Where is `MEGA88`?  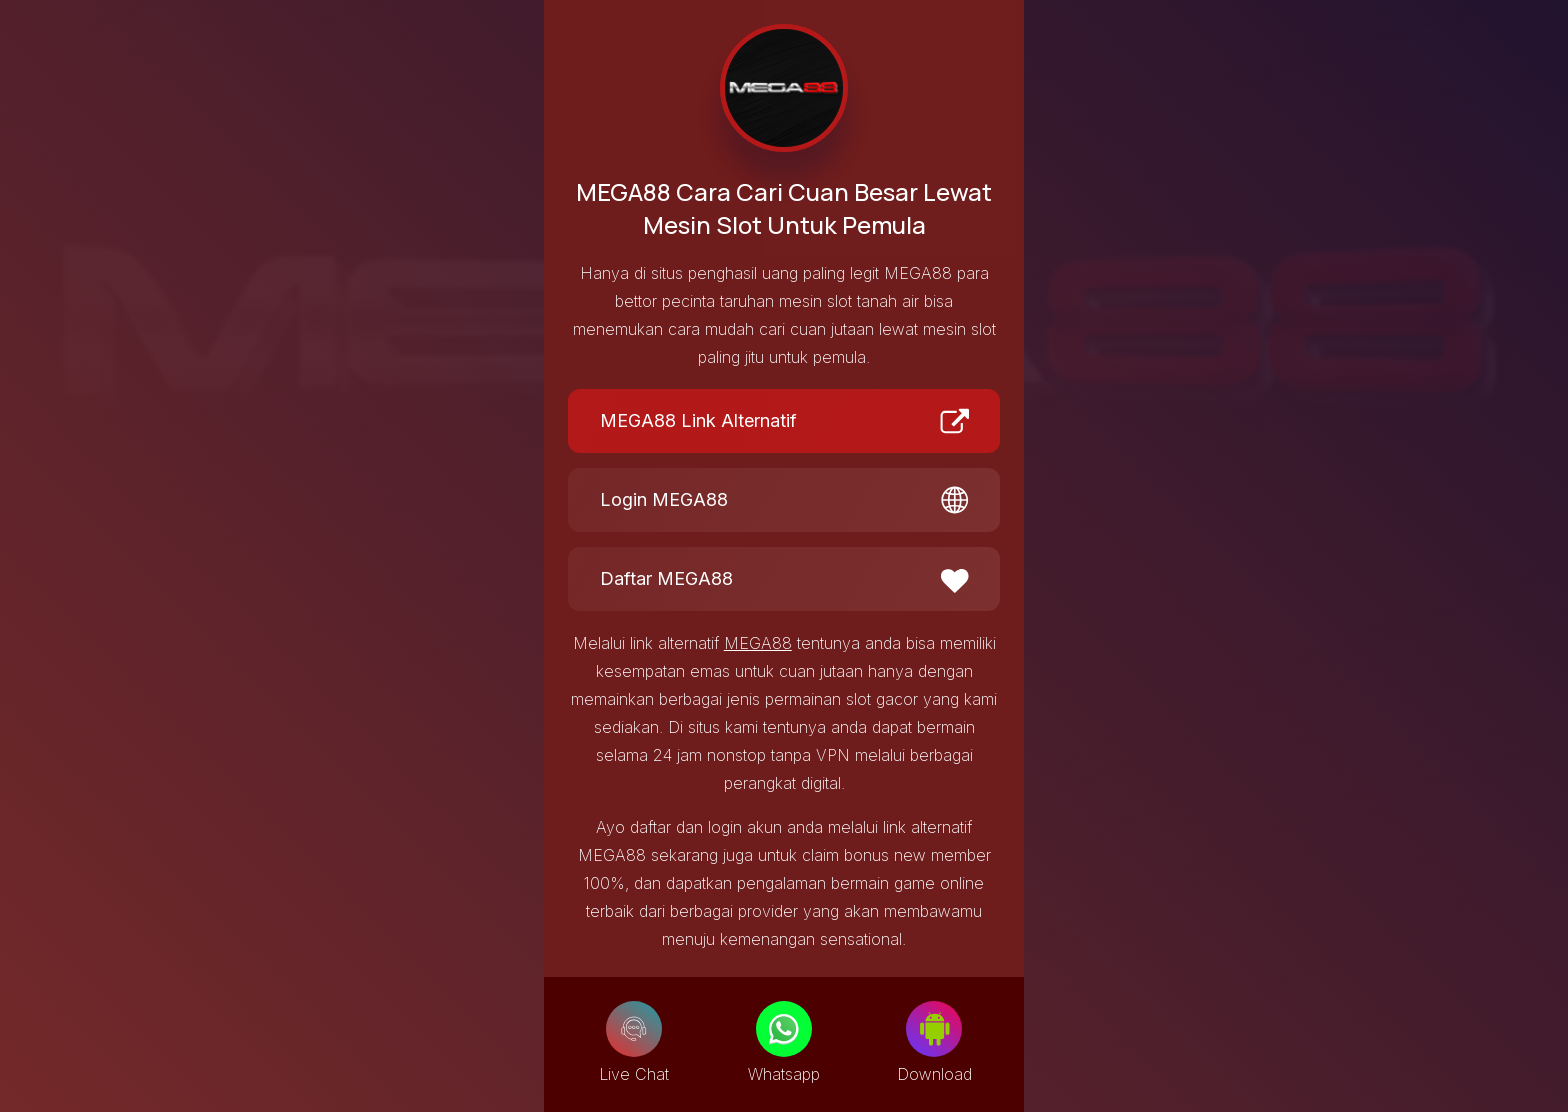
MEGA88 is located at coordinates (758, 643).